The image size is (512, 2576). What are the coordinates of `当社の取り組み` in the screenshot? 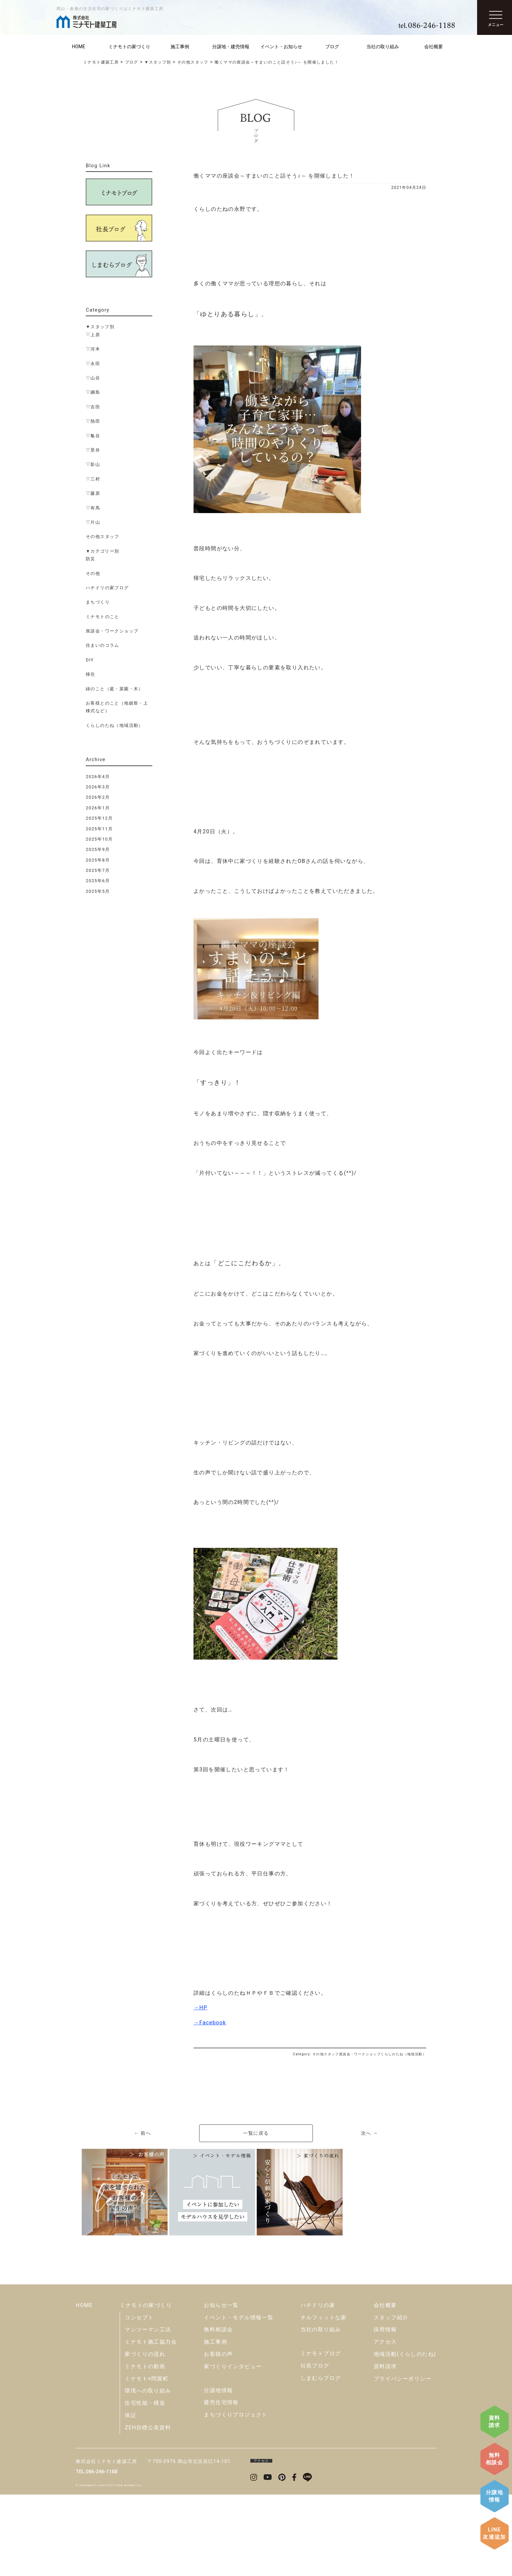 It's located at (382, 46).